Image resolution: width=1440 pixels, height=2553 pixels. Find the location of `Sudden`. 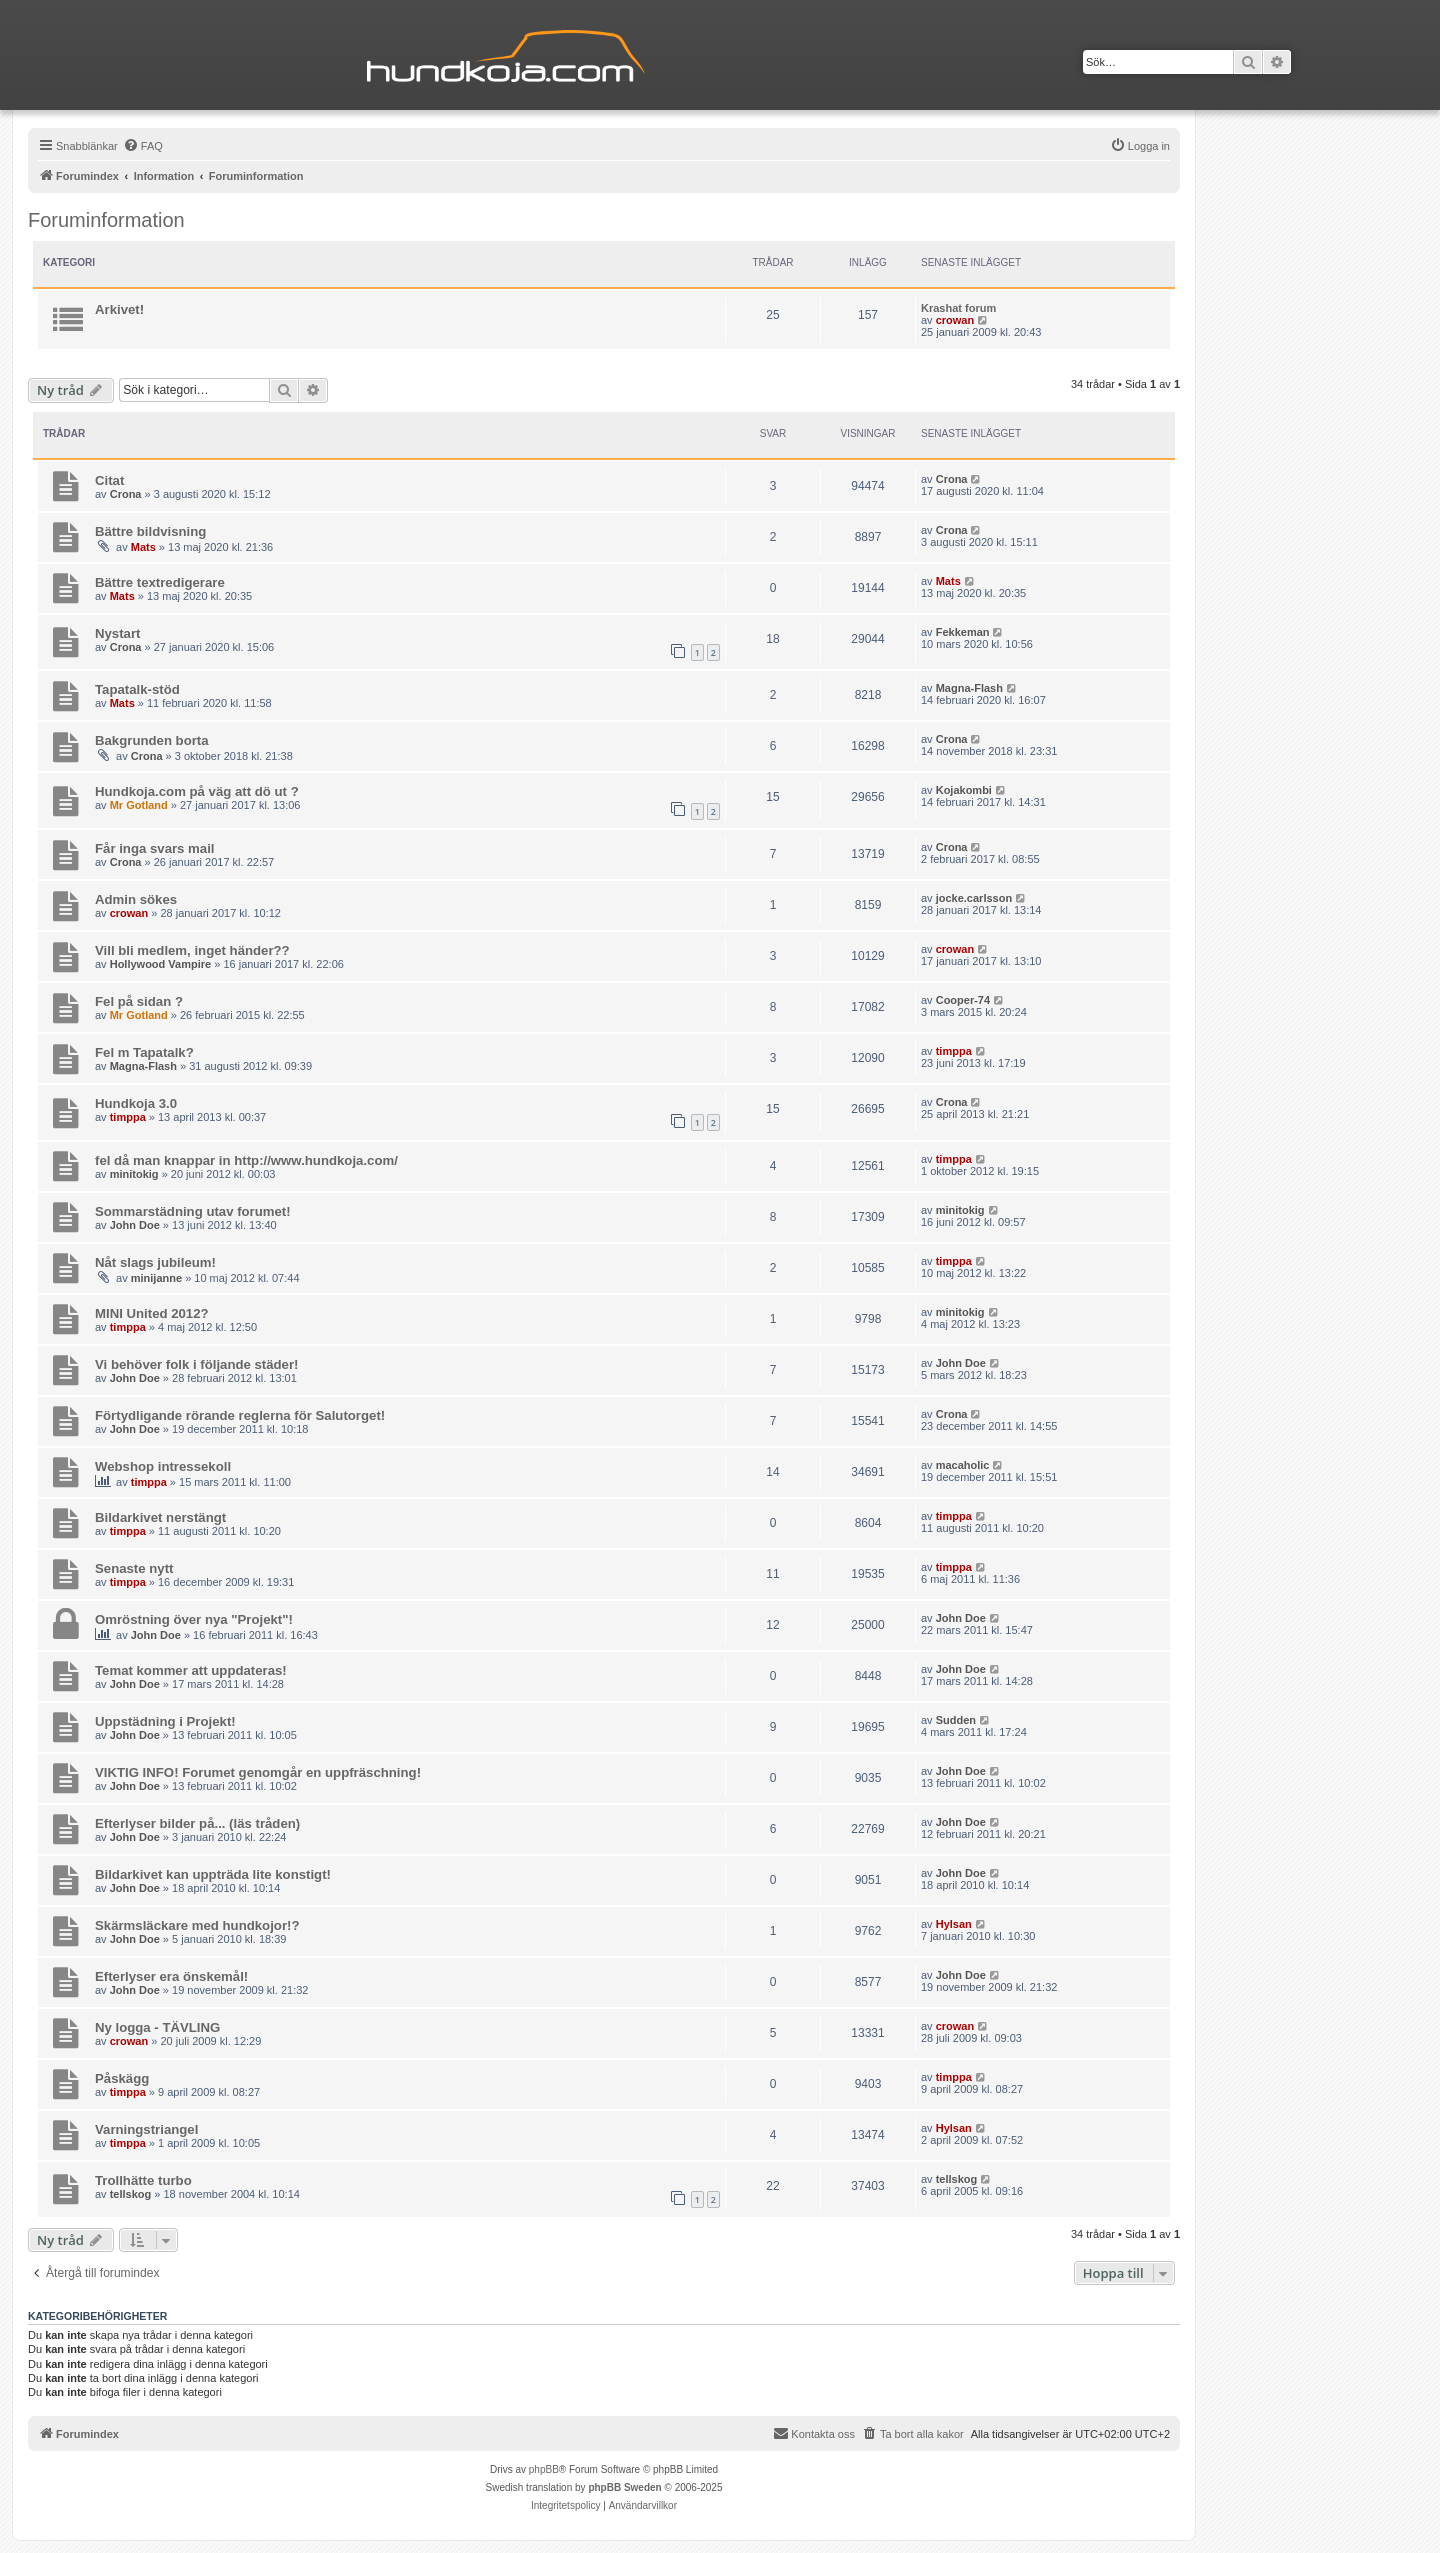

Sudden is located at coordinates (956, 1720).